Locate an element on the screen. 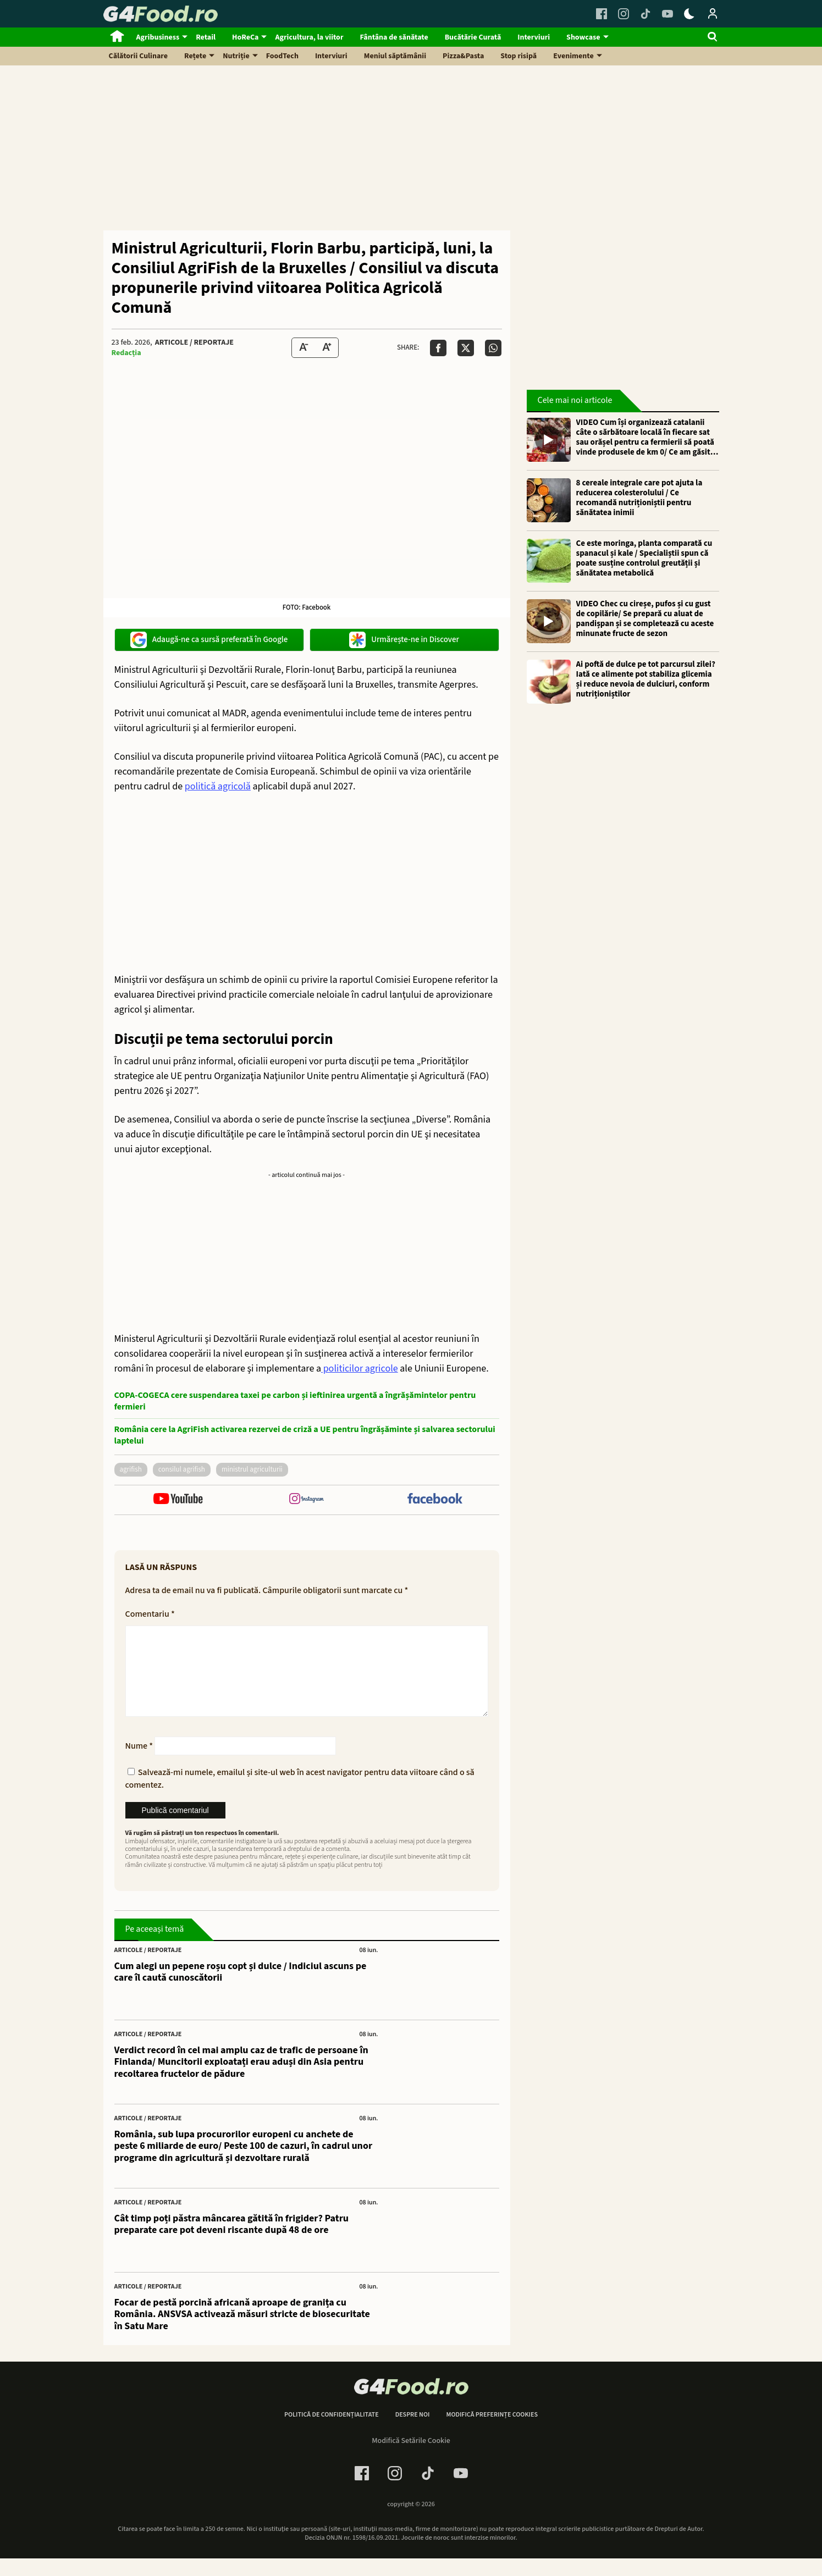  Retail is located at coordinates (206, 37).